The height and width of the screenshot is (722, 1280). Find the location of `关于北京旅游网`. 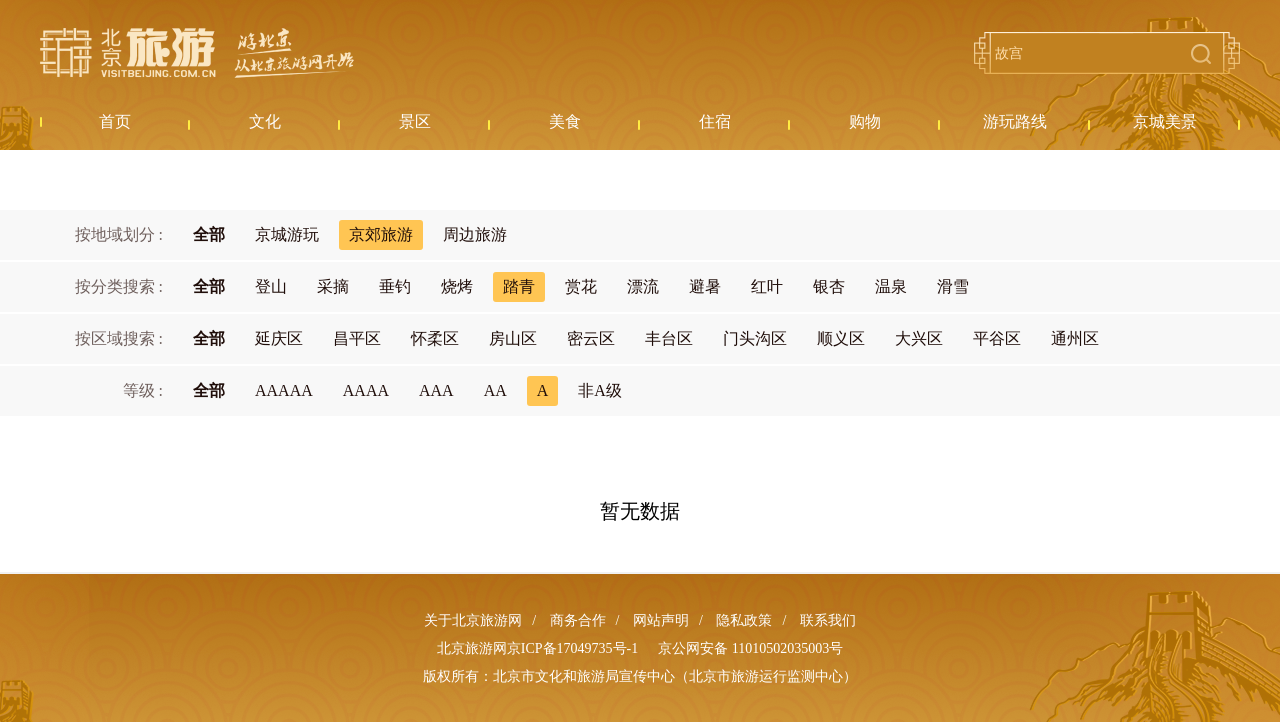

关于北京旅游网 is located at coordinates (473, 620).